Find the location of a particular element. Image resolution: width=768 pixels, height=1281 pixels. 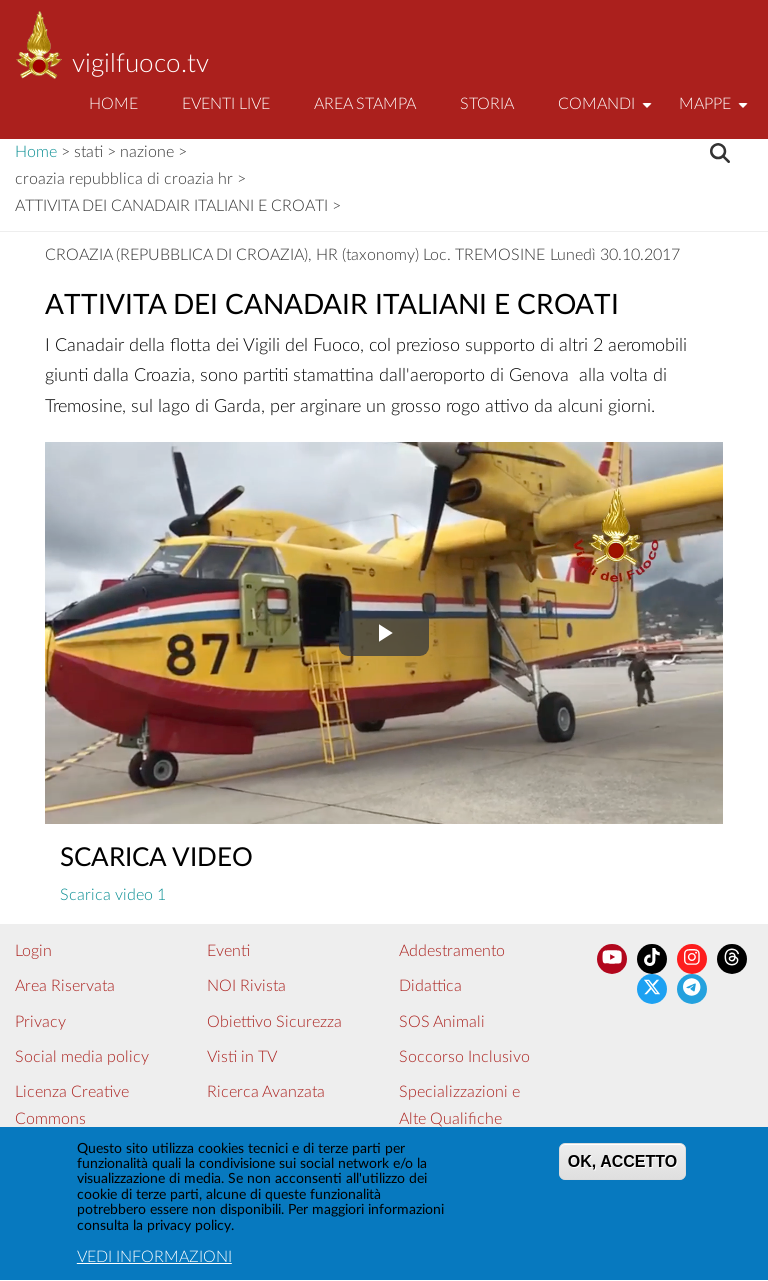

Mappe is located at coordinates (716, 112).